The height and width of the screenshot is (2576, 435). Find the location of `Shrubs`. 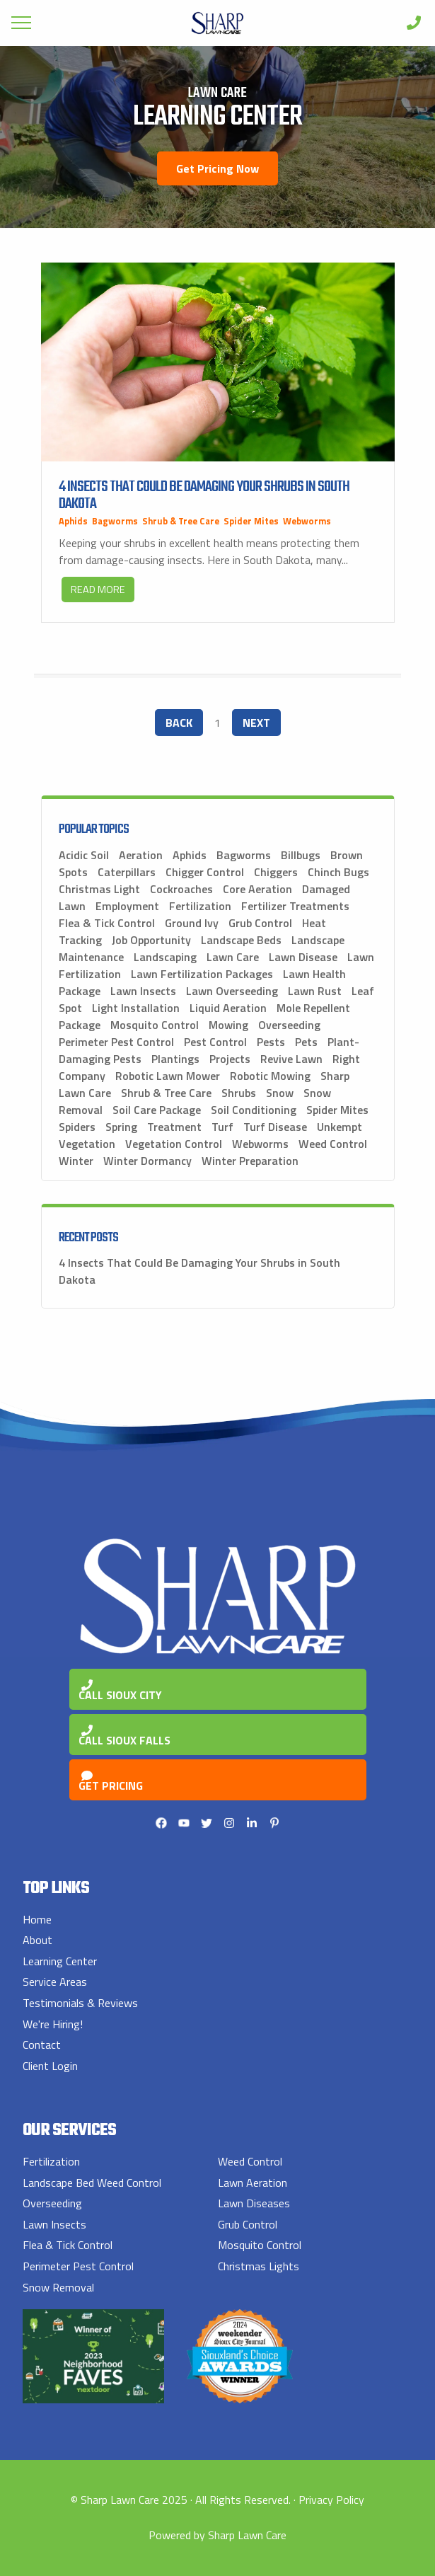

Shrubs is located at coordinates (238, 1092).